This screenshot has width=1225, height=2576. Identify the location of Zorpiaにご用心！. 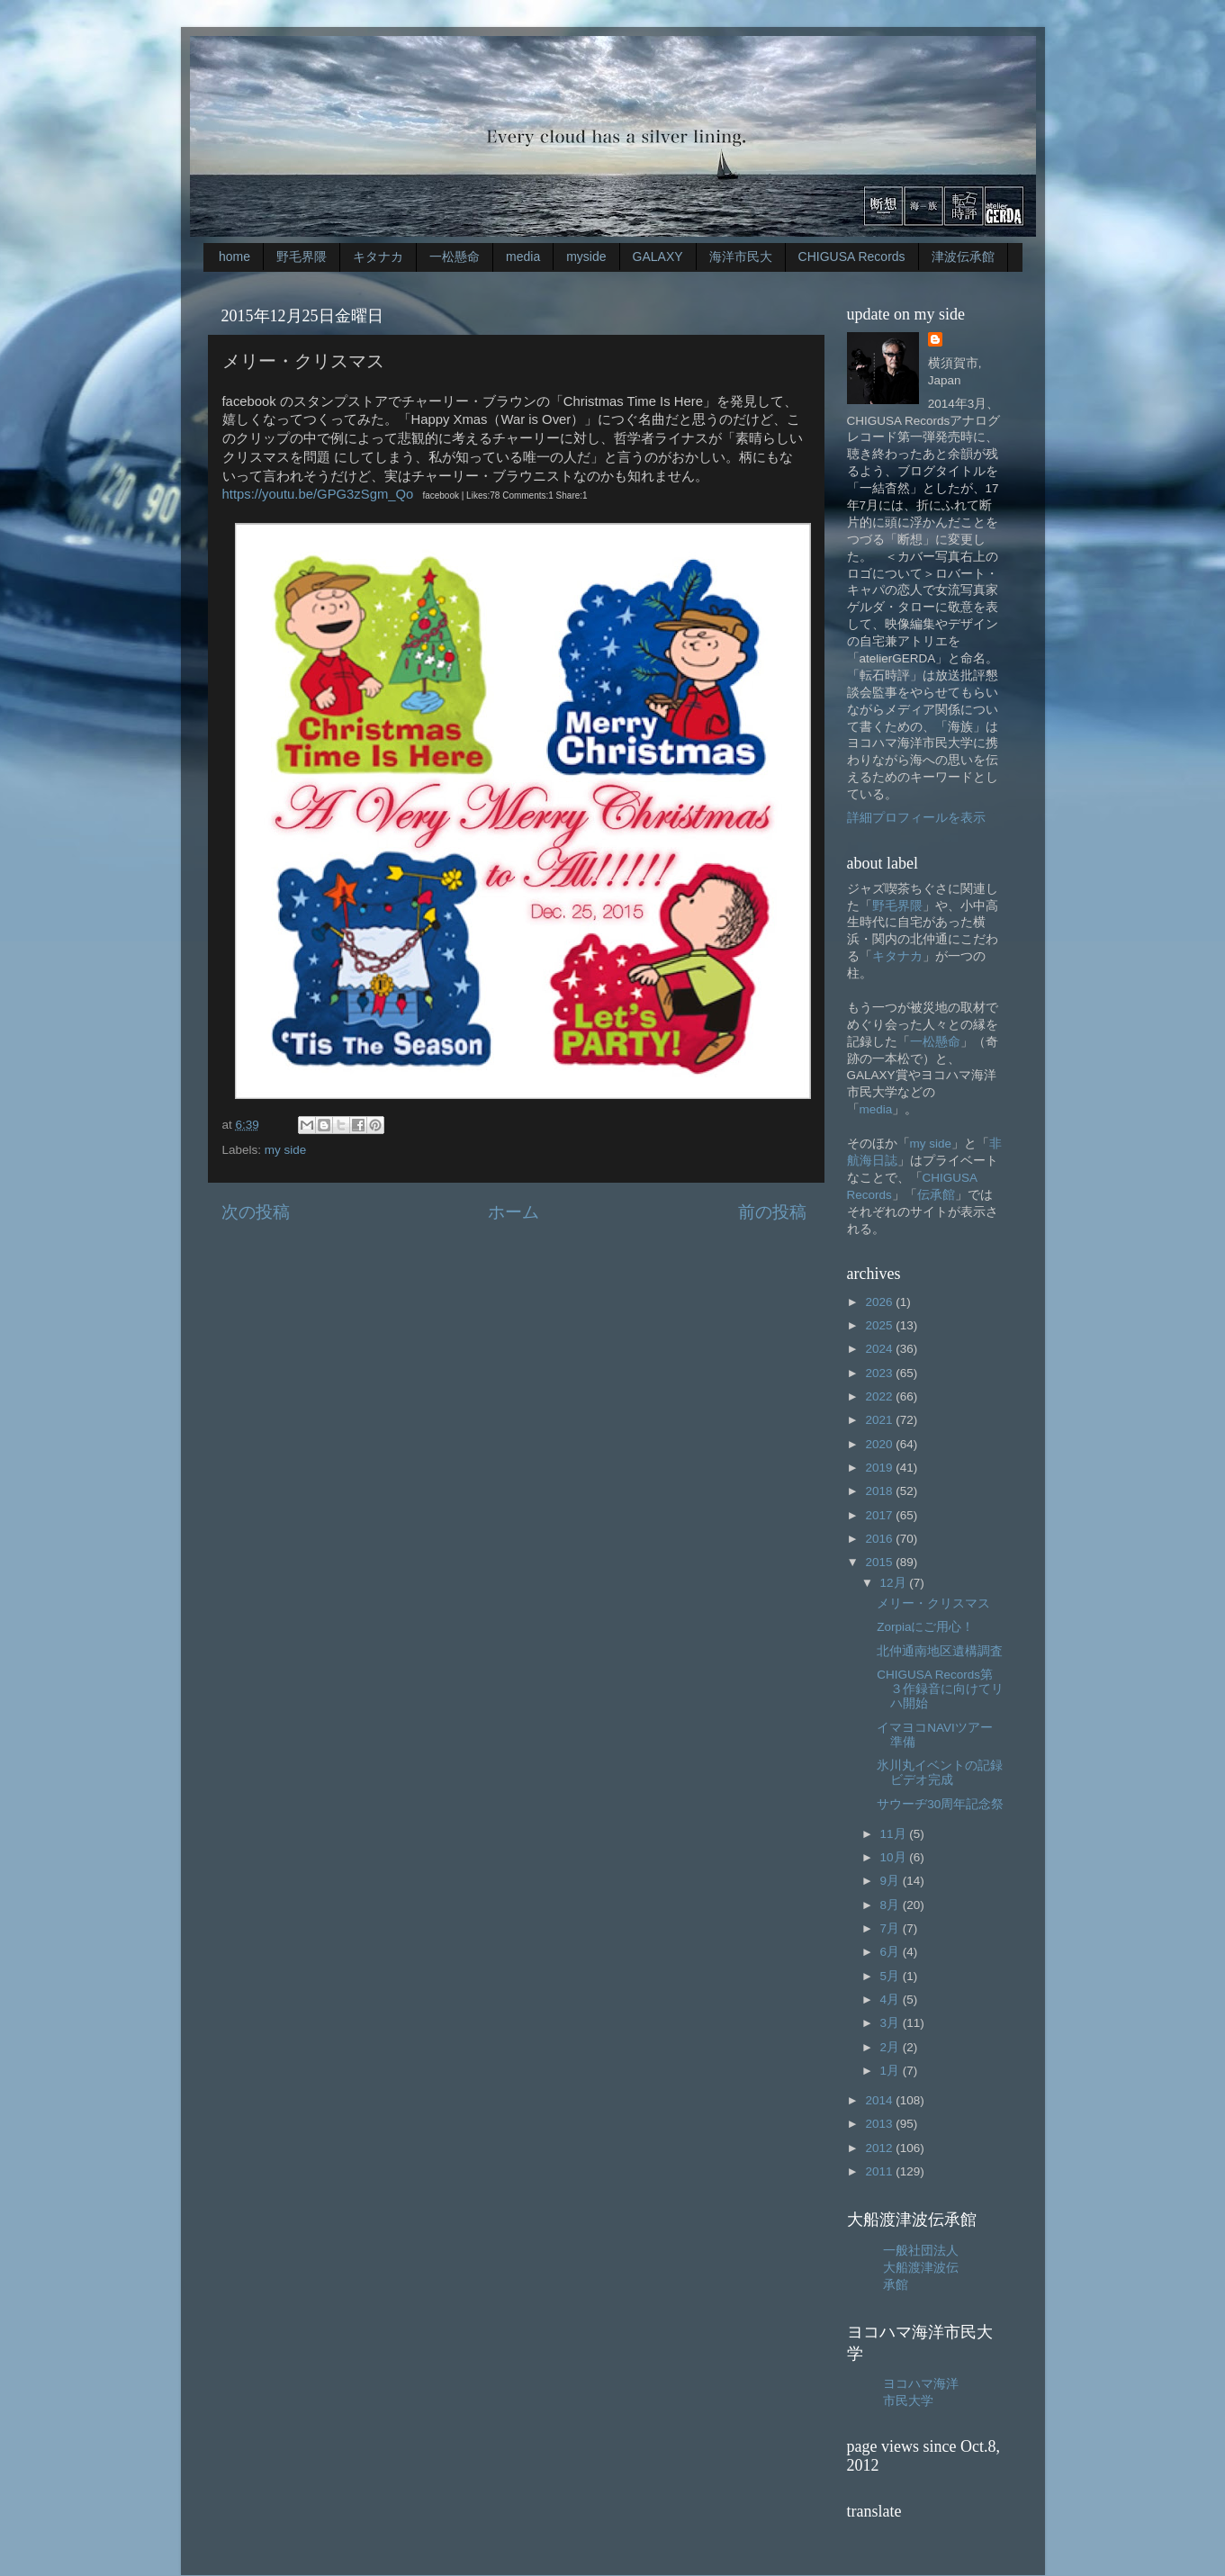
(925, 1627).